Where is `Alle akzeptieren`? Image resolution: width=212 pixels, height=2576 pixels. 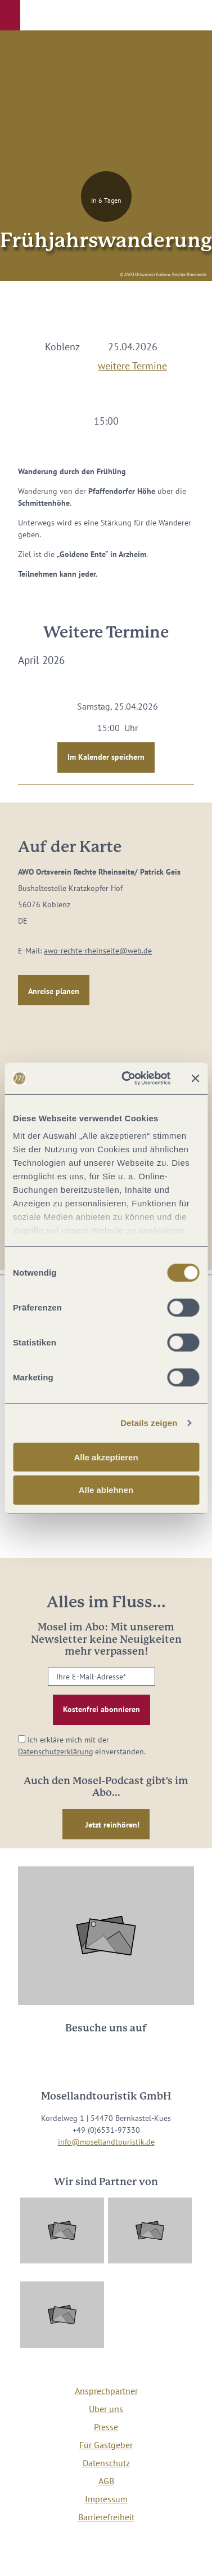 Alle akzeptieren is located at coordinates (106, 1456).